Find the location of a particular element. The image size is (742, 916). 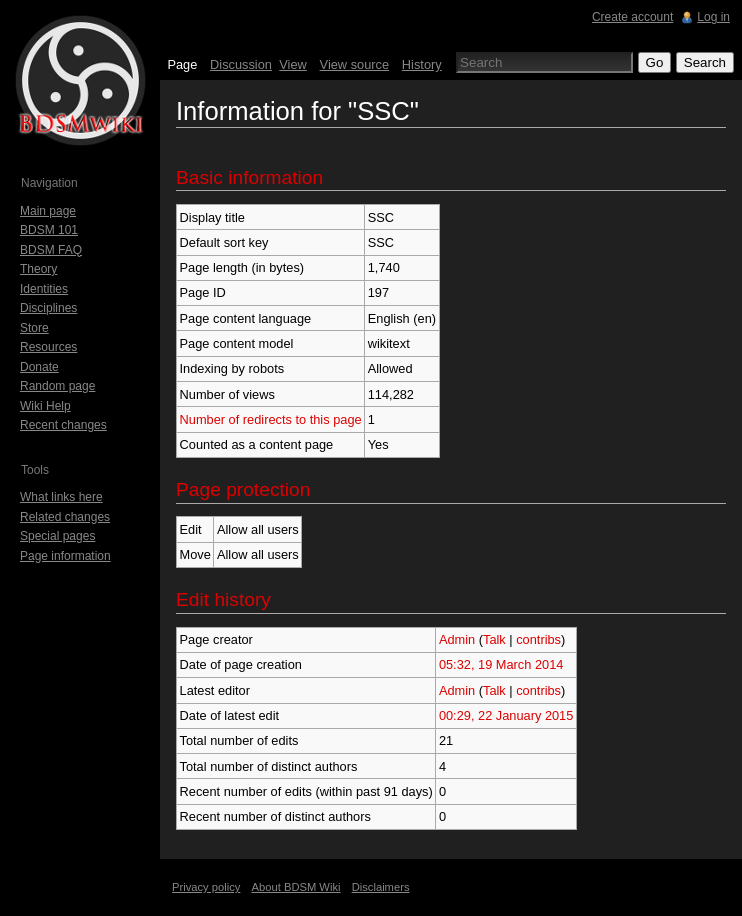

Special pages is located at coordinates (57, 536).